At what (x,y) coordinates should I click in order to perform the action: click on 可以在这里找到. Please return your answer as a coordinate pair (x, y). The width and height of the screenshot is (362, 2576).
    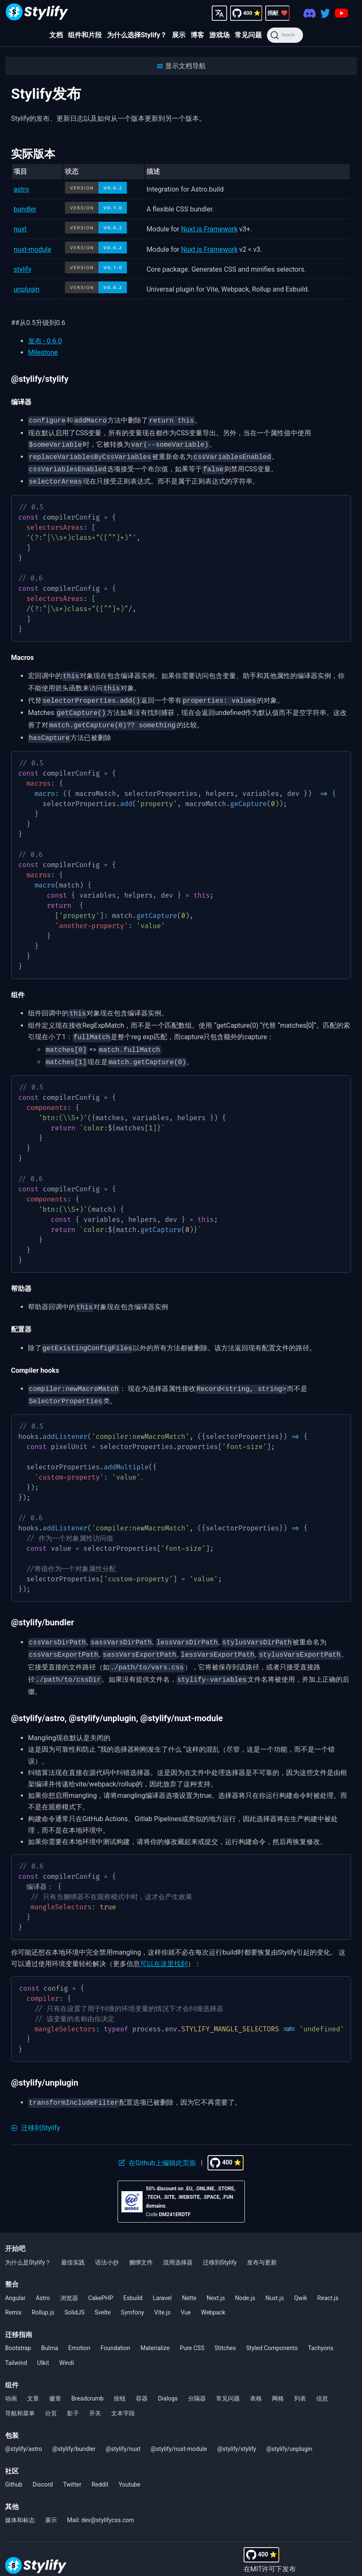
    Looking at the image, I should click on (164, 1944).